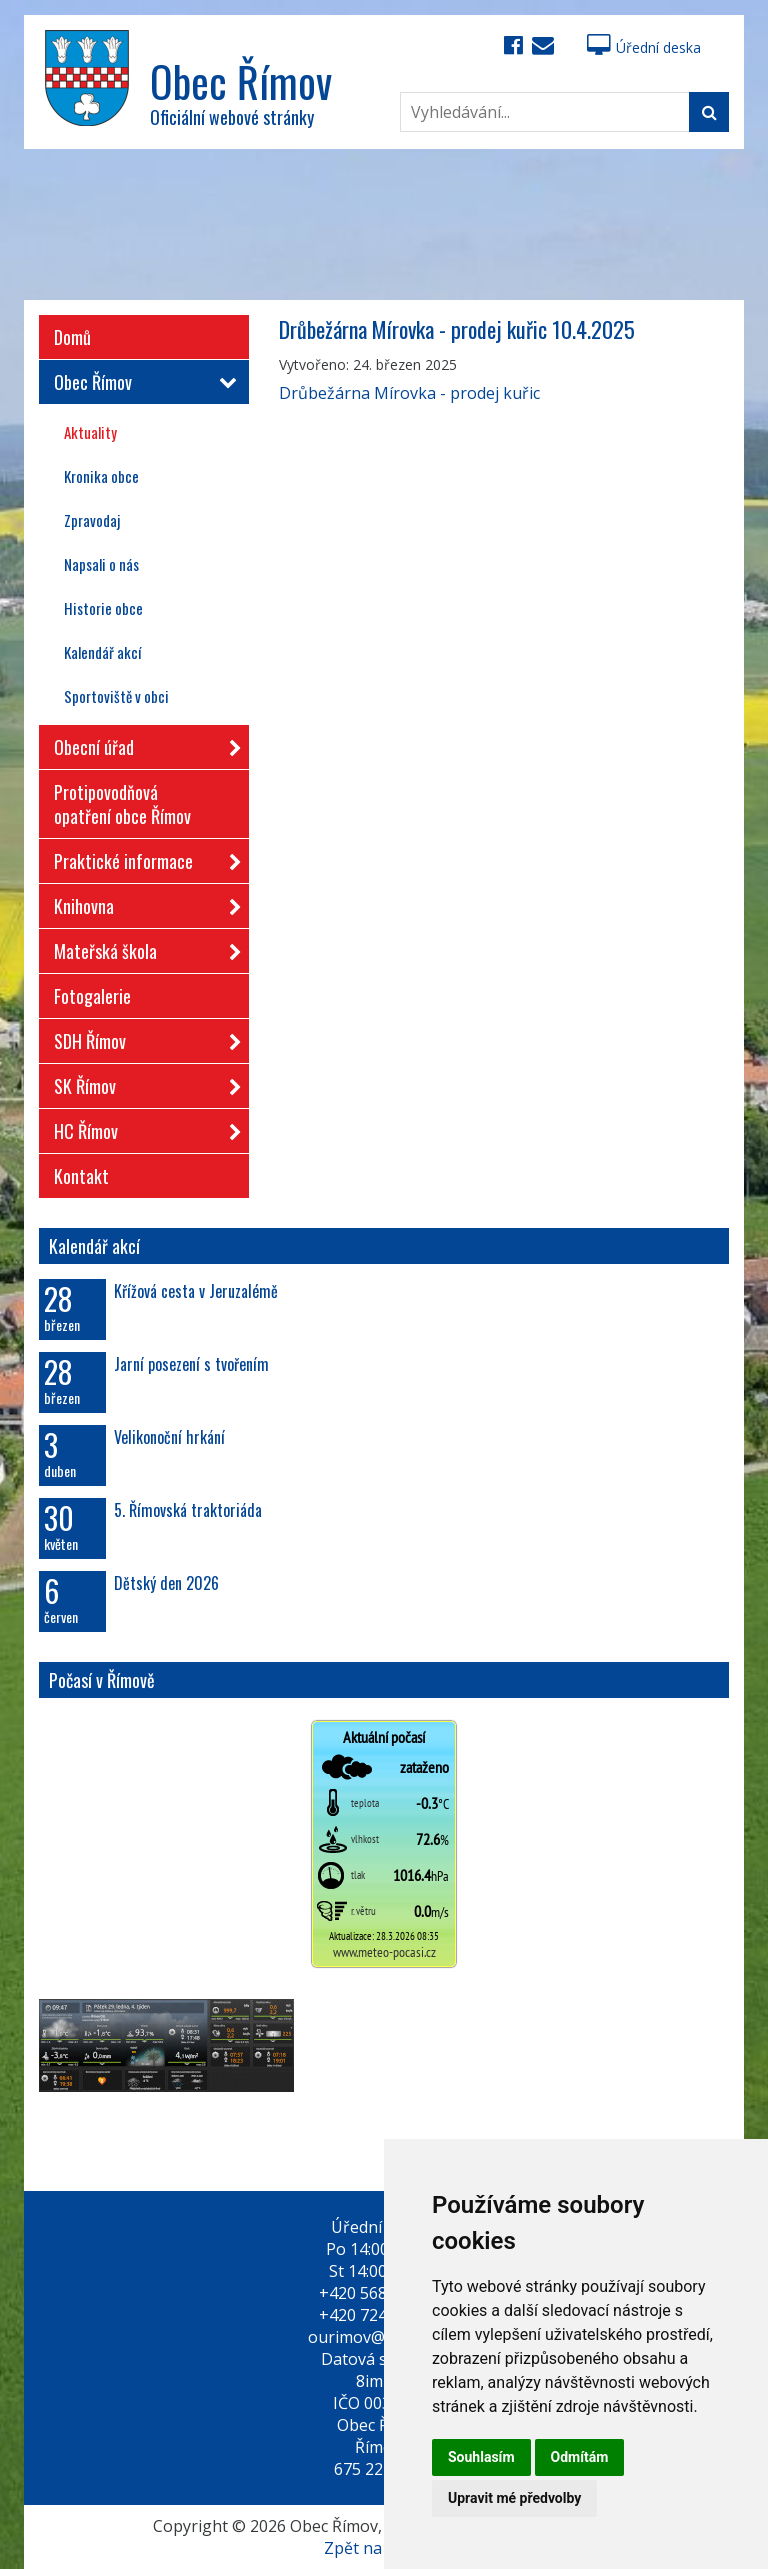 The height and width of the screenshot is (2569, 768). Describe the element at coordinates (92, 520) in the screenshot. I see `Zpravodaj` at that location.